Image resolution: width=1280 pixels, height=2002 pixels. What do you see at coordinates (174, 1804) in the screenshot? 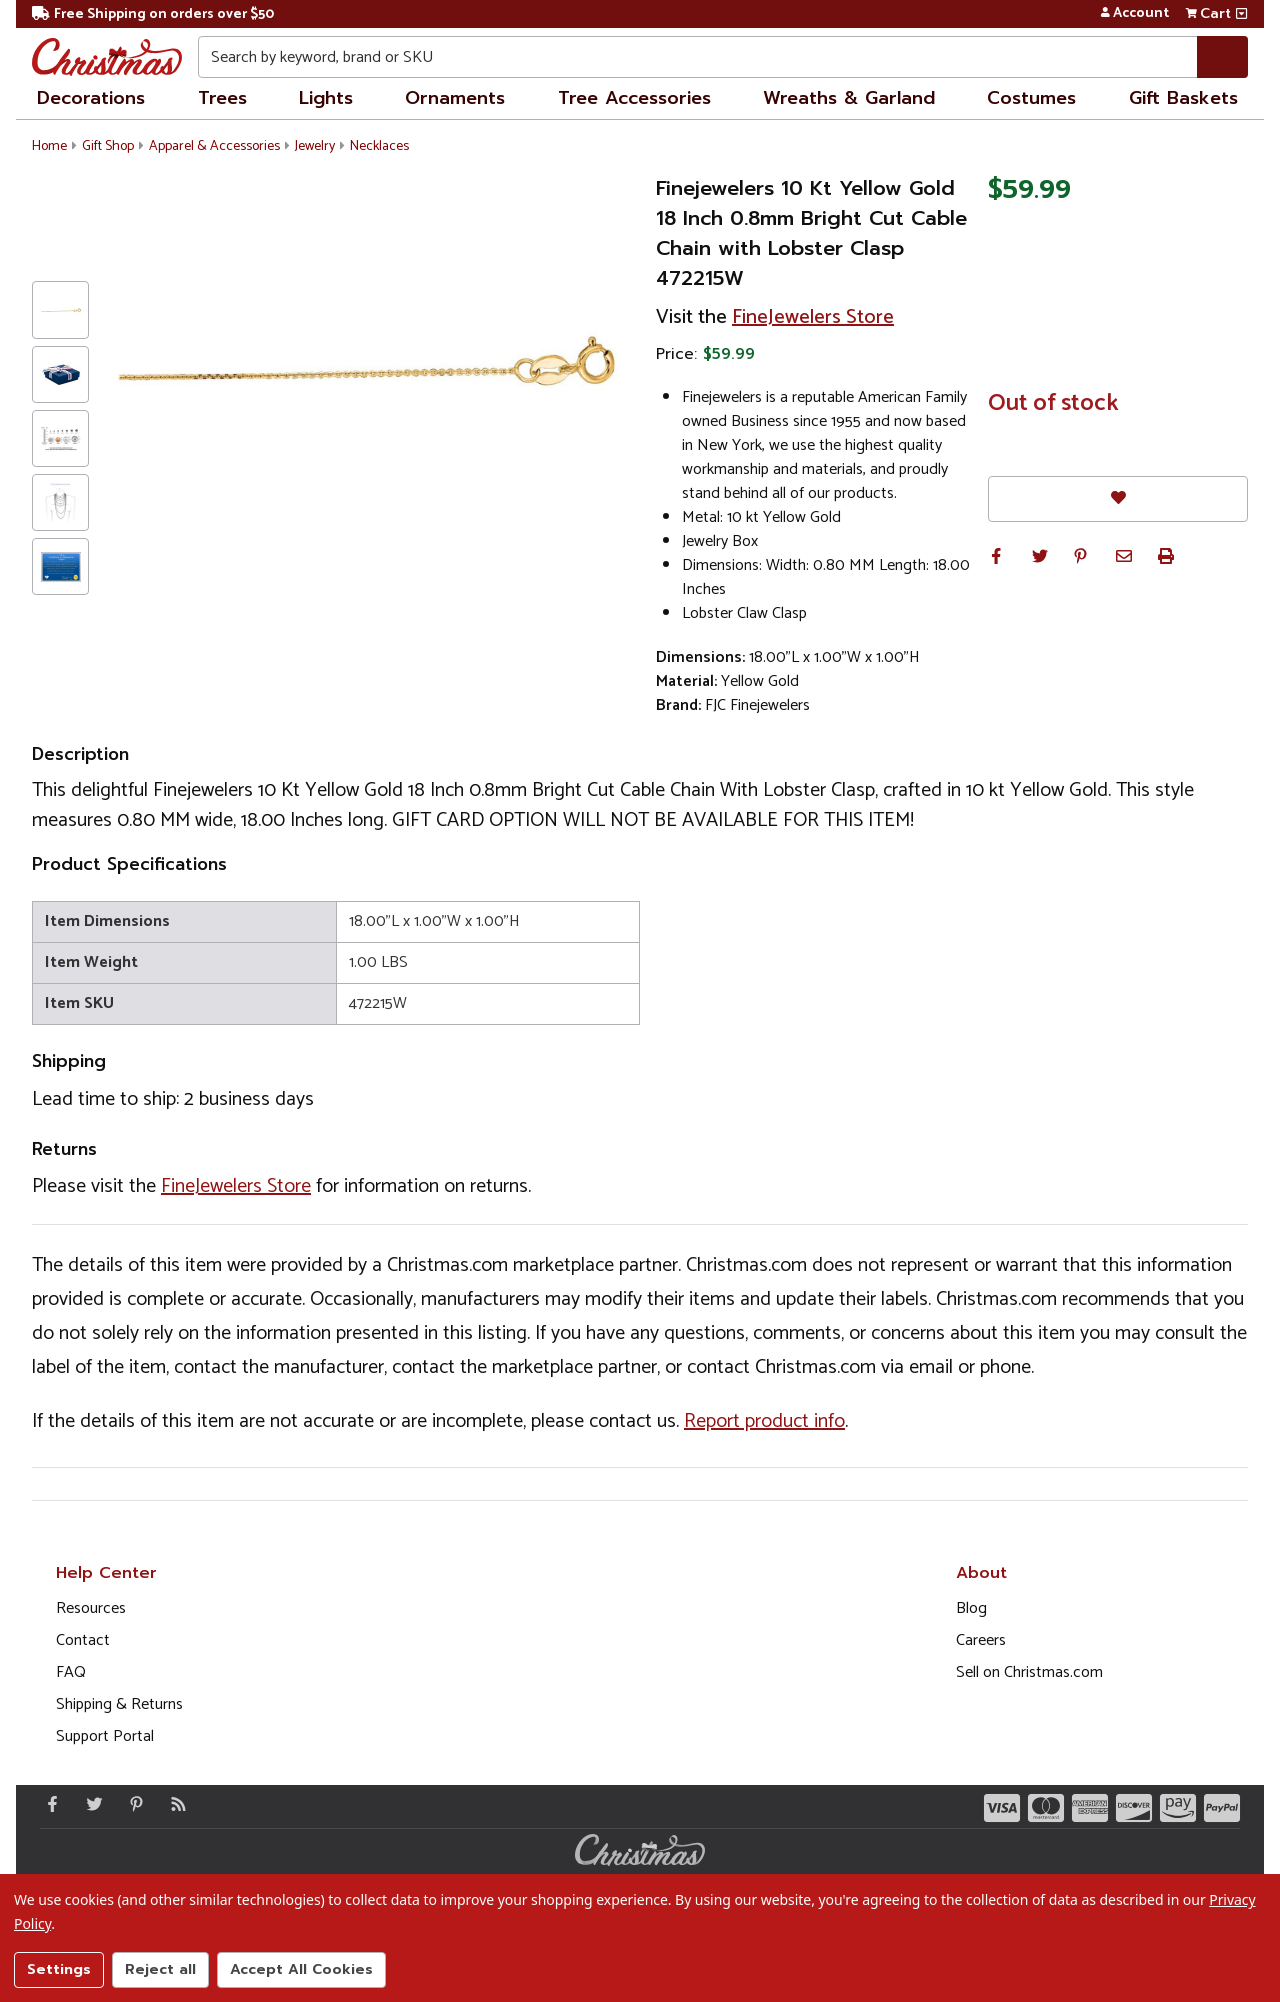
I see `[Blog]` at bounding box center [174, 1804].